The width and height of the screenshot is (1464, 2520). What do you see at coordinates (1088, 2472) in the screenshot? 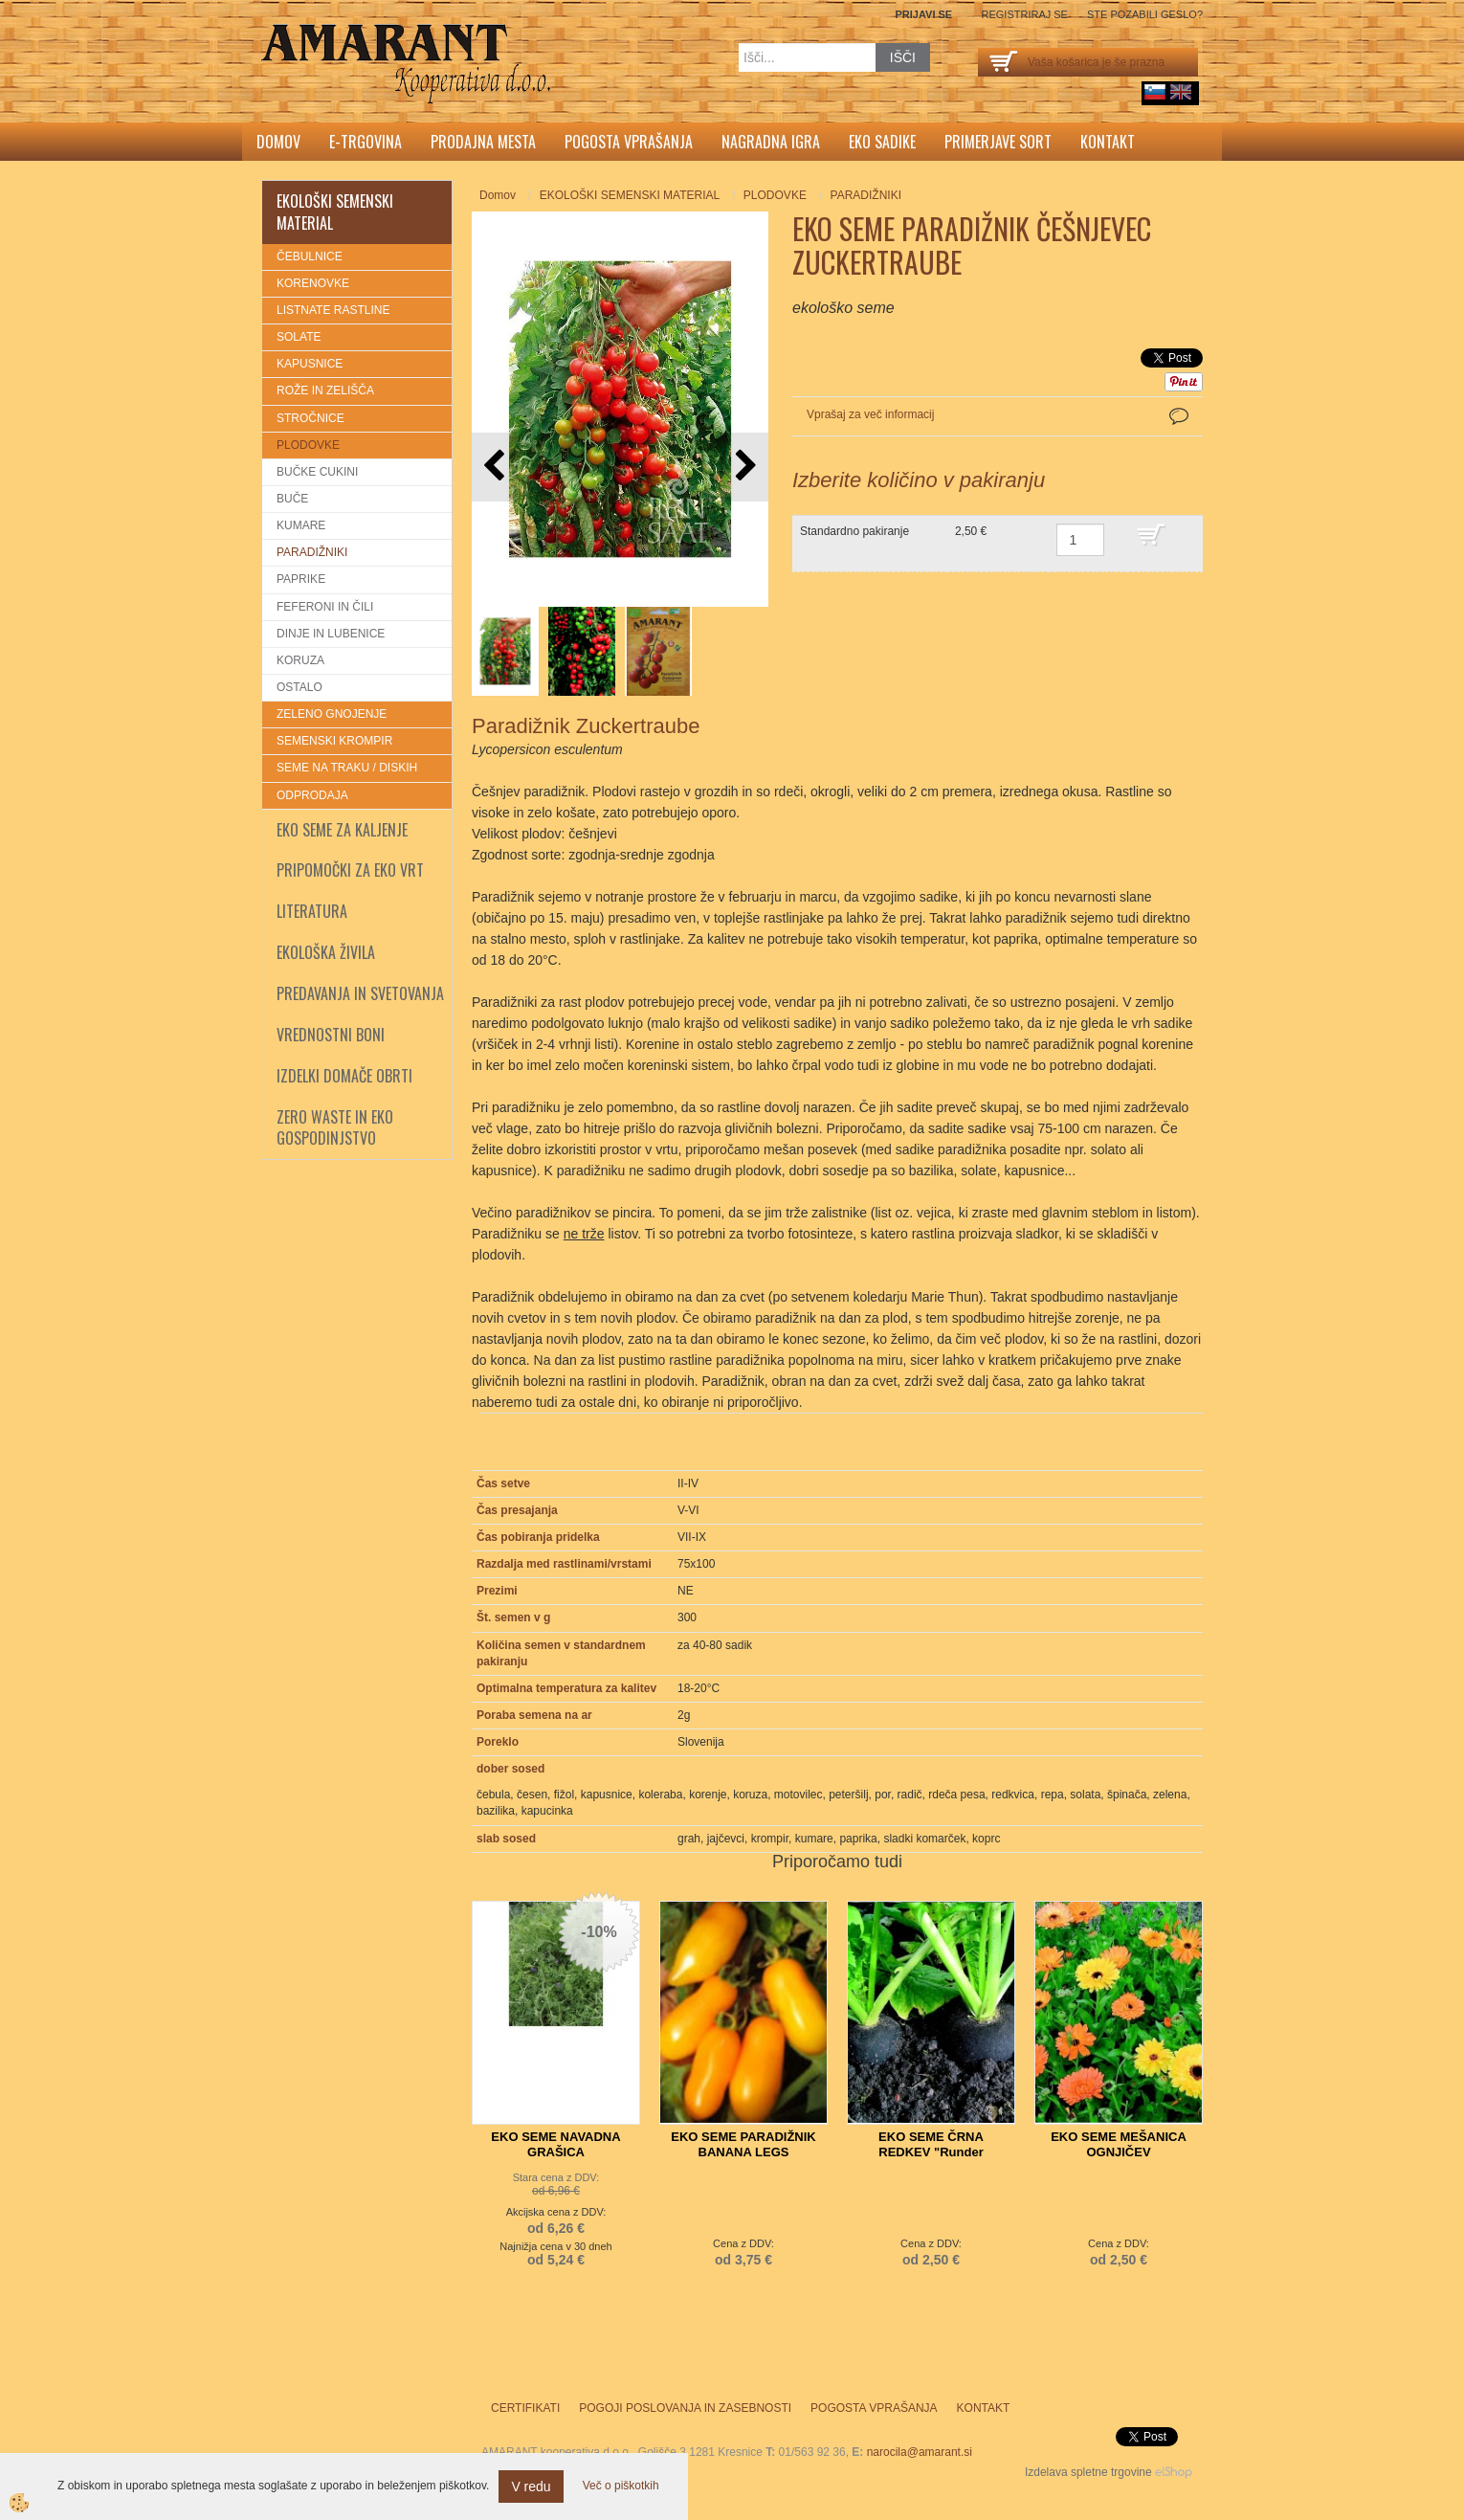
I see `Izdelava spletne trgovine` at bounding box center [1088, 2472].